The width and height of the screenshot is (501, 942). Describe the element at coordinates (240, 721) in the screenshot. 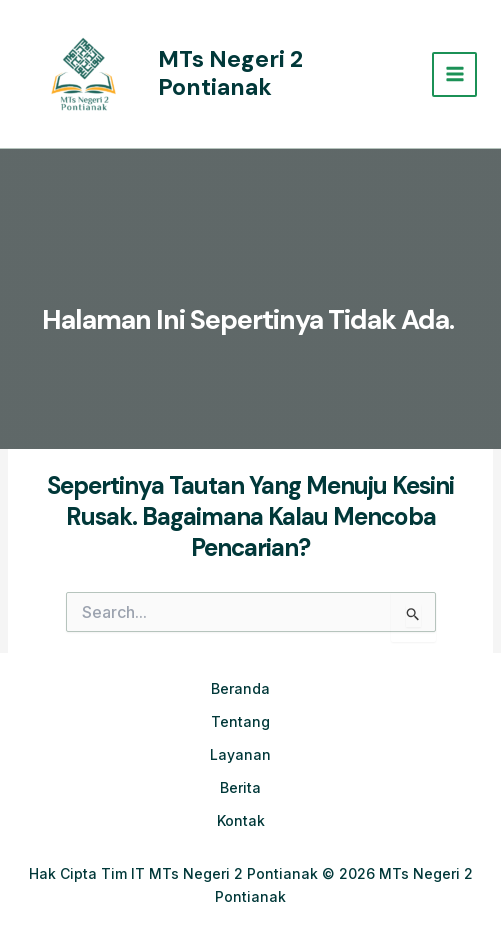

I see `Tentang` at that location.